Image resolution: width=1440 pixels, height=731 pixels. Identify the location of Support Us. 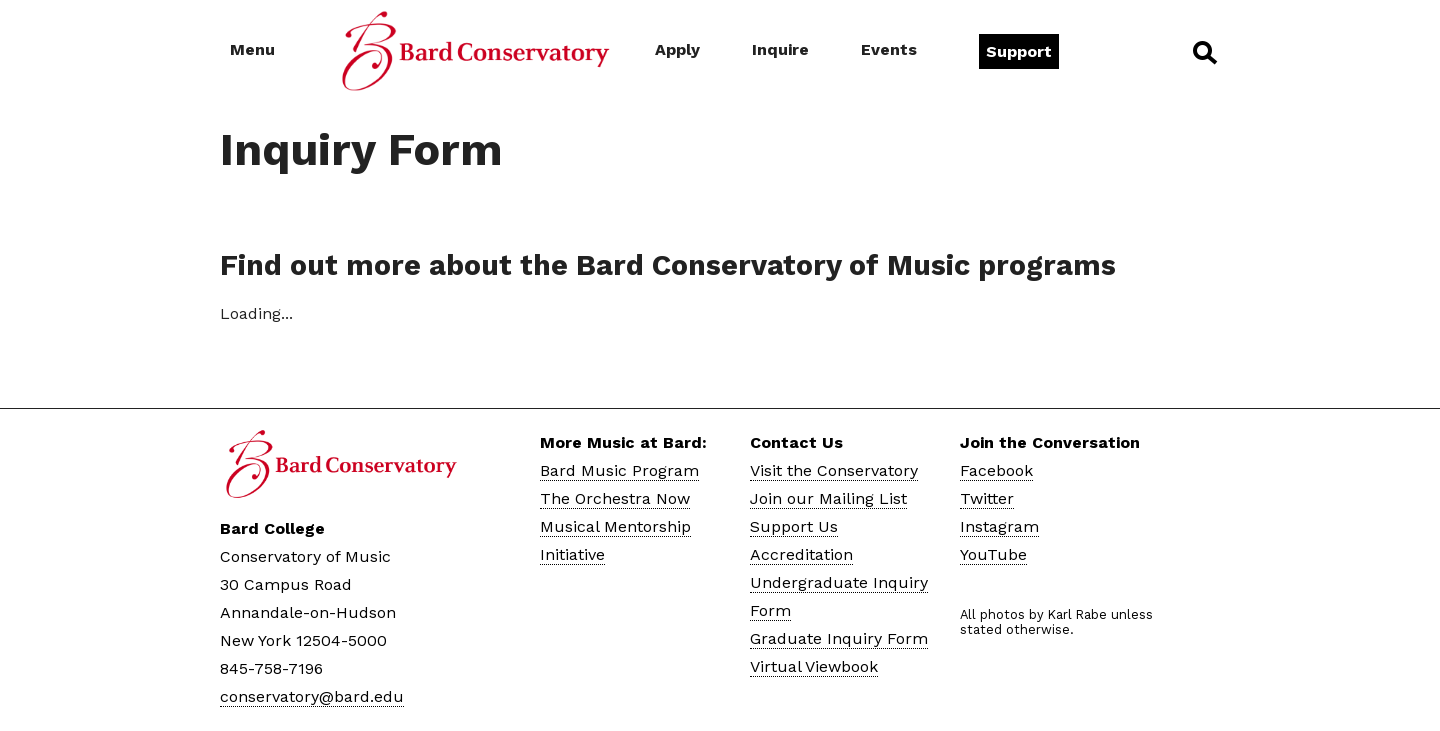
(794, 526).